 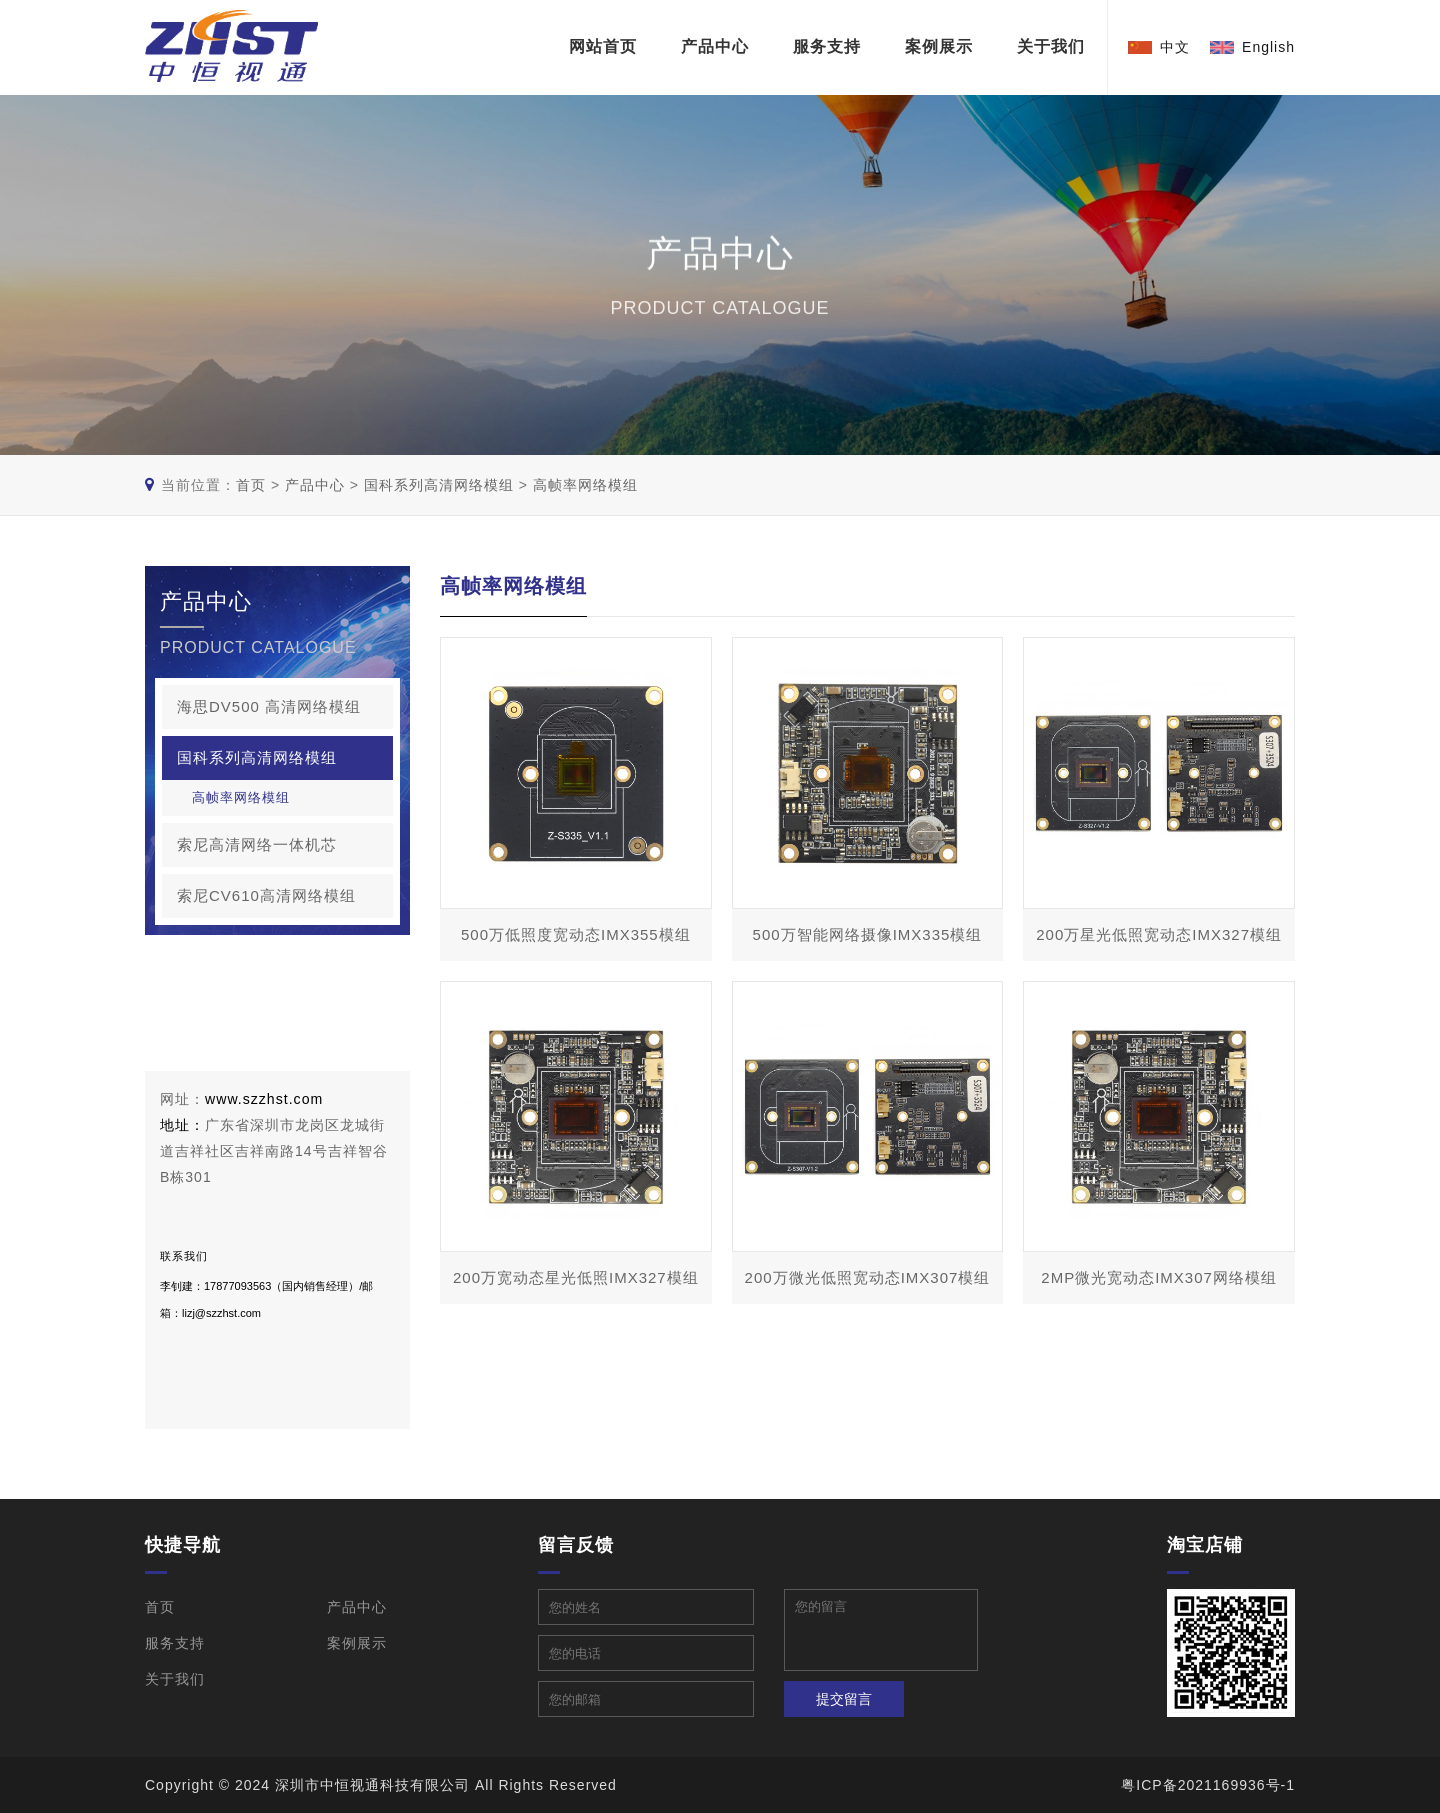 I want to click on 海思DV500 高清网络模组, so click(x=285, y=707).